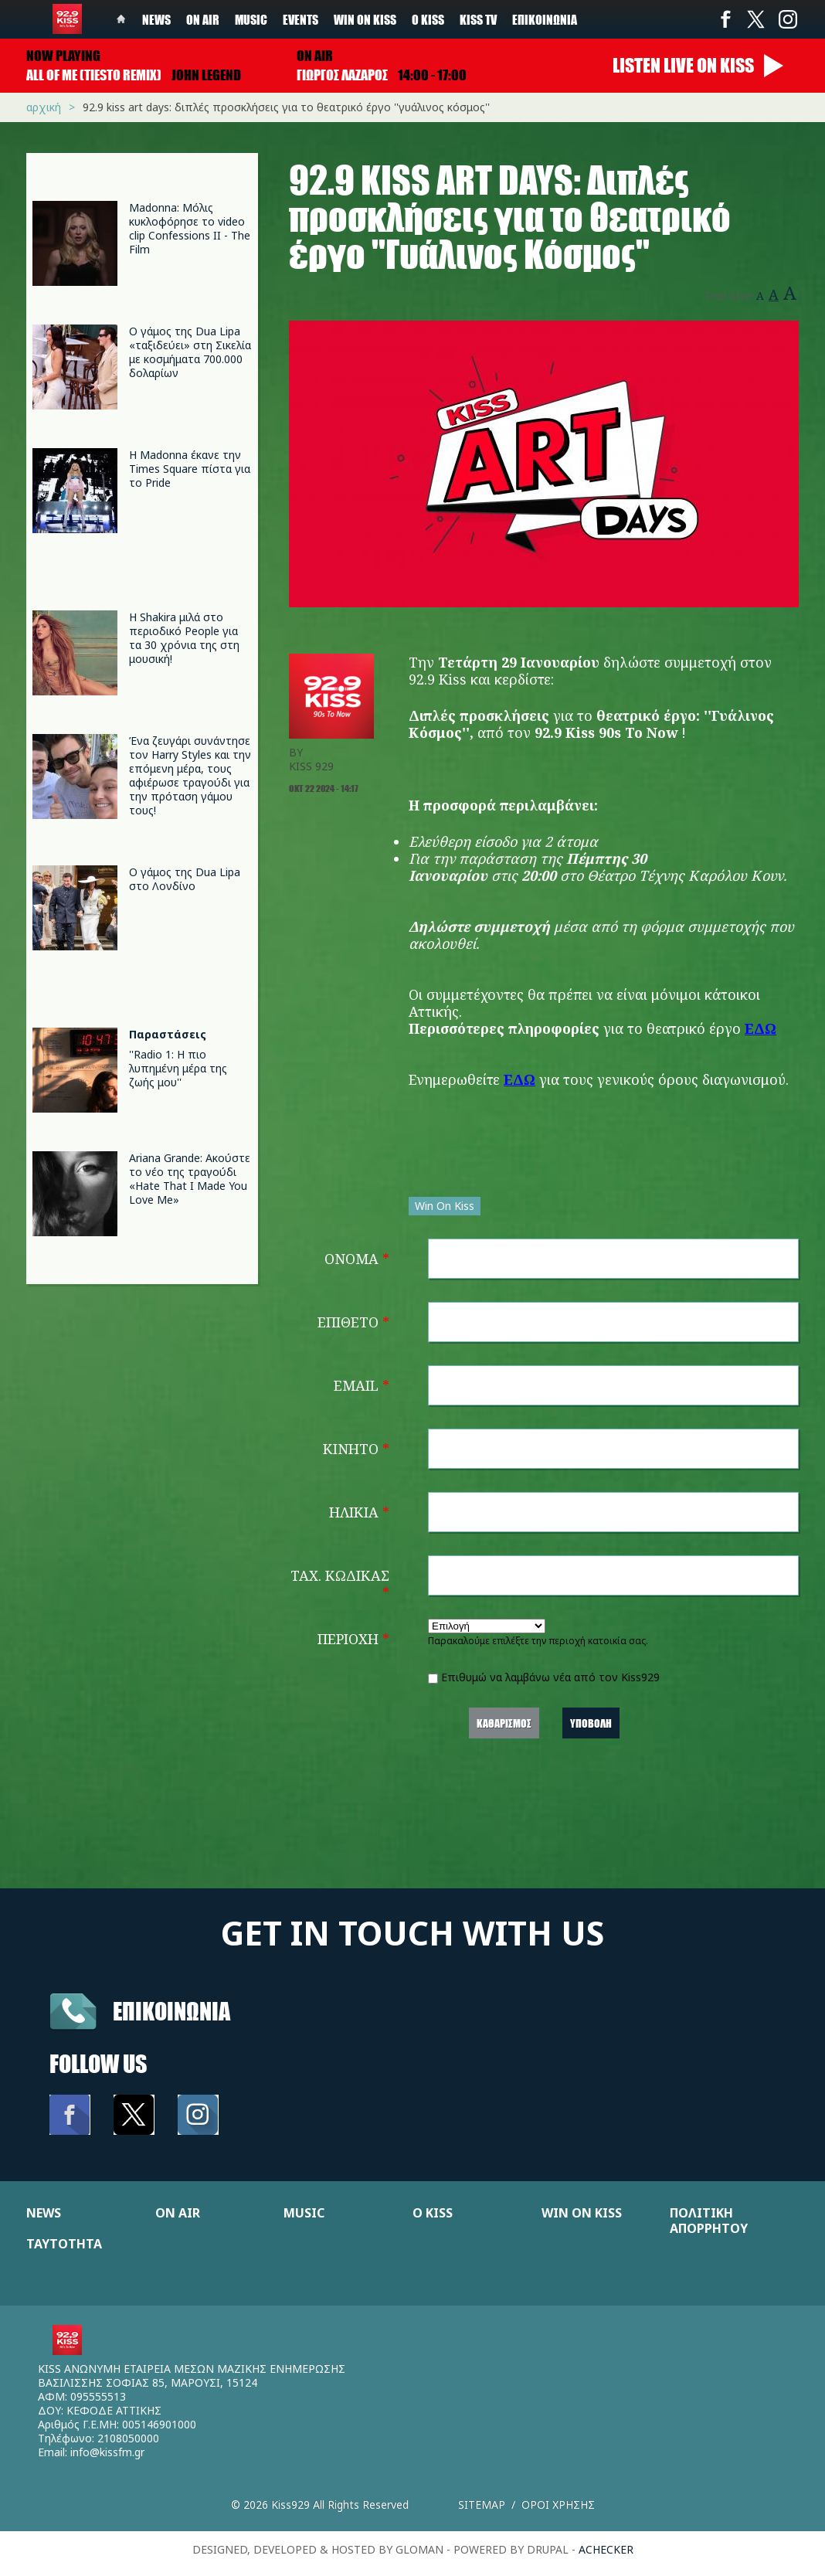 Image resolution: width=825 pixels, height=2576 pixels. I want to click on Περιοχή, so click(353, 1638).